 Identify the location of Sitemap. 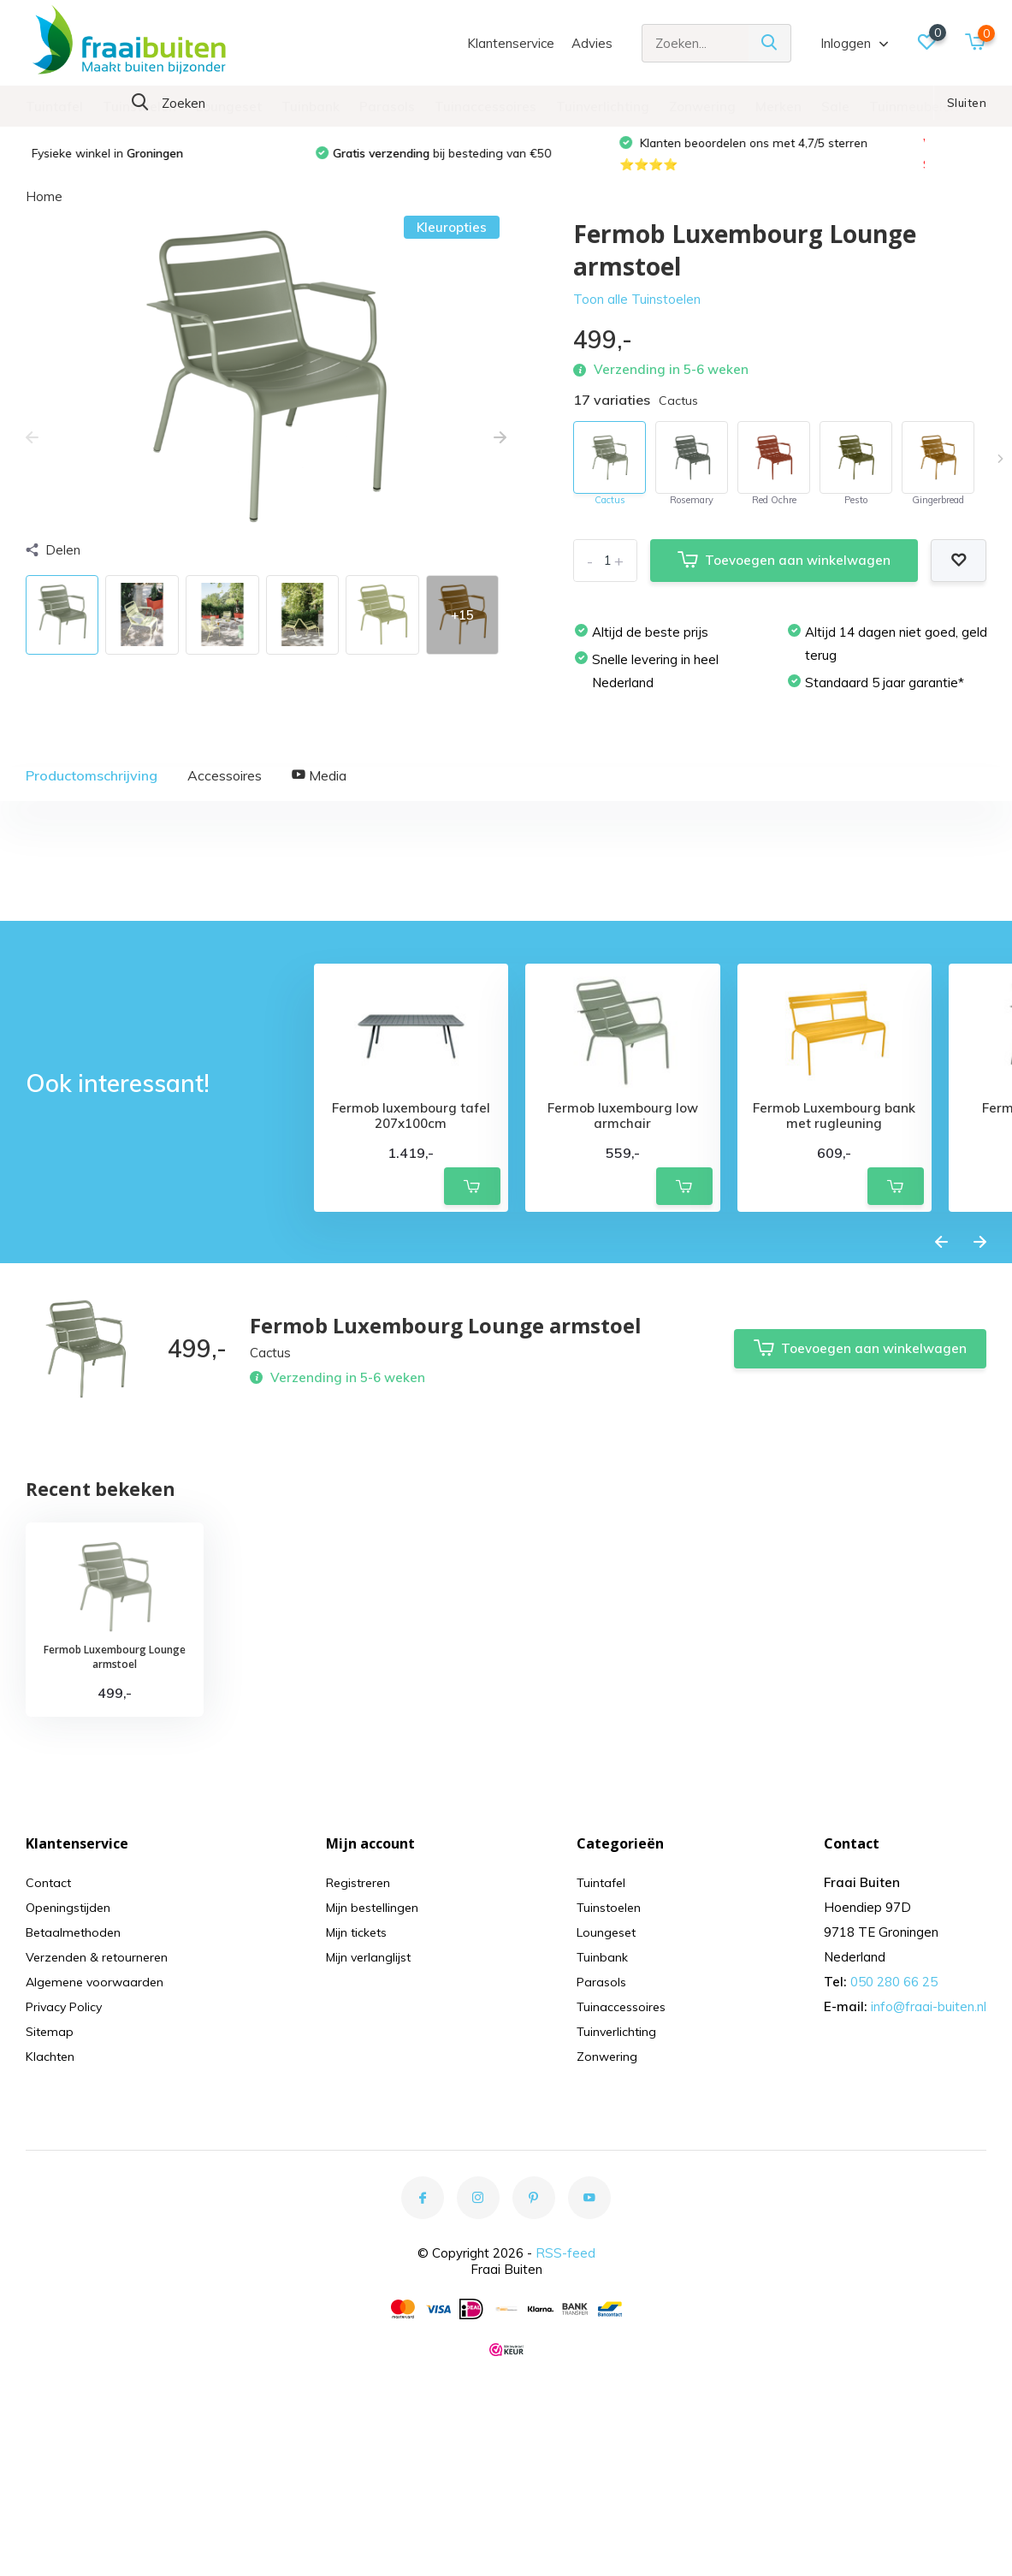
(51, 2219).